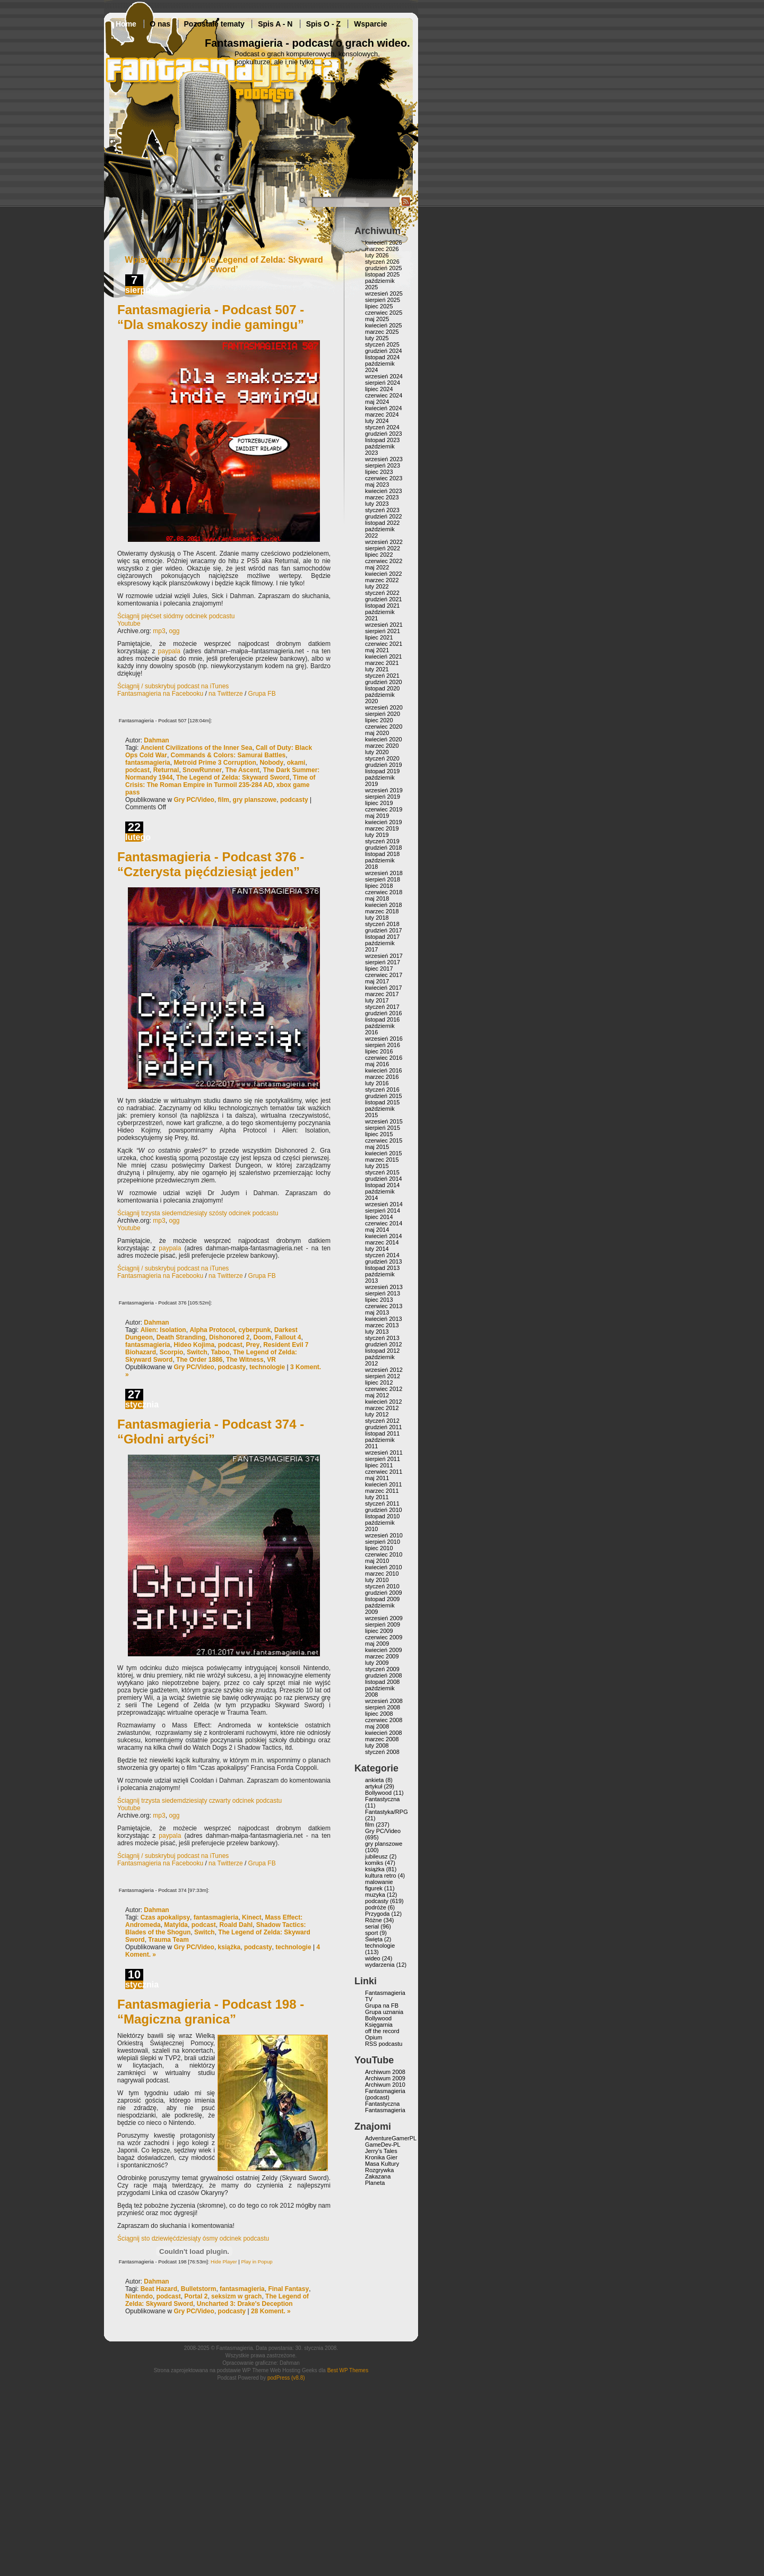 This screenshot has height=2576, width=764. Describe the element at coordinates (384, 2015) in the screenshot. I see `Grupa uznania Bollywood` at that location.